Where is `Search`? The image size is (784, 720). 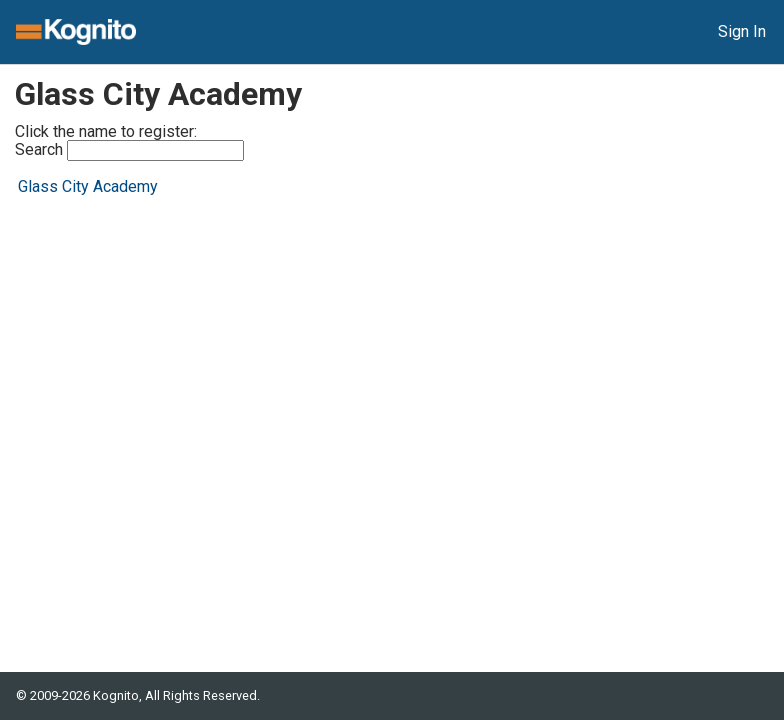
Search is located at coordinates (129, 150).